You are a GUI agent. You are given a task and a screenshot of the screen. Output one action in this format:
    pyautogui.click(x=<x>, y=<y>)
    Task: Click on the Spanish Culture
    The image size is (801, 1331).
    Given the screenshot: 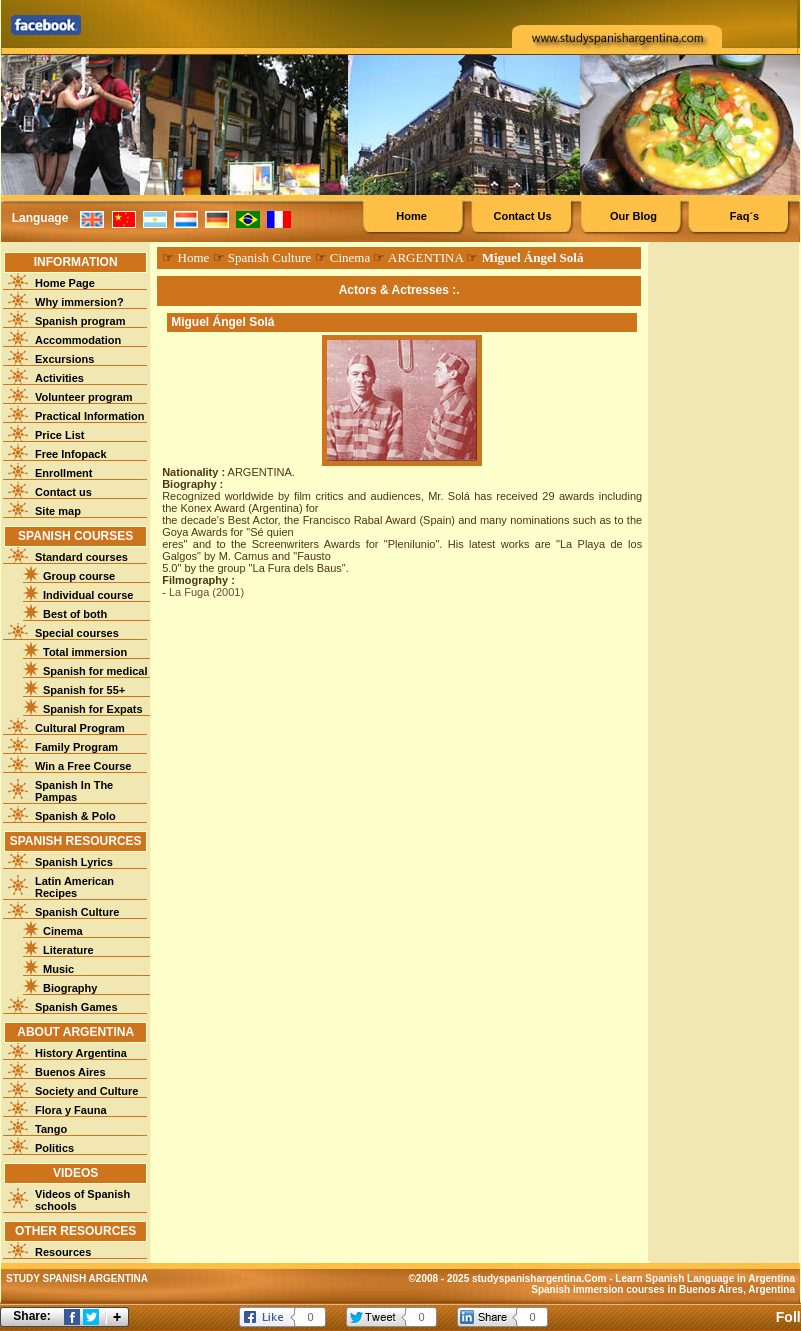 What is the action you would take?
    pyautogui.click(x=77, y=912)
    